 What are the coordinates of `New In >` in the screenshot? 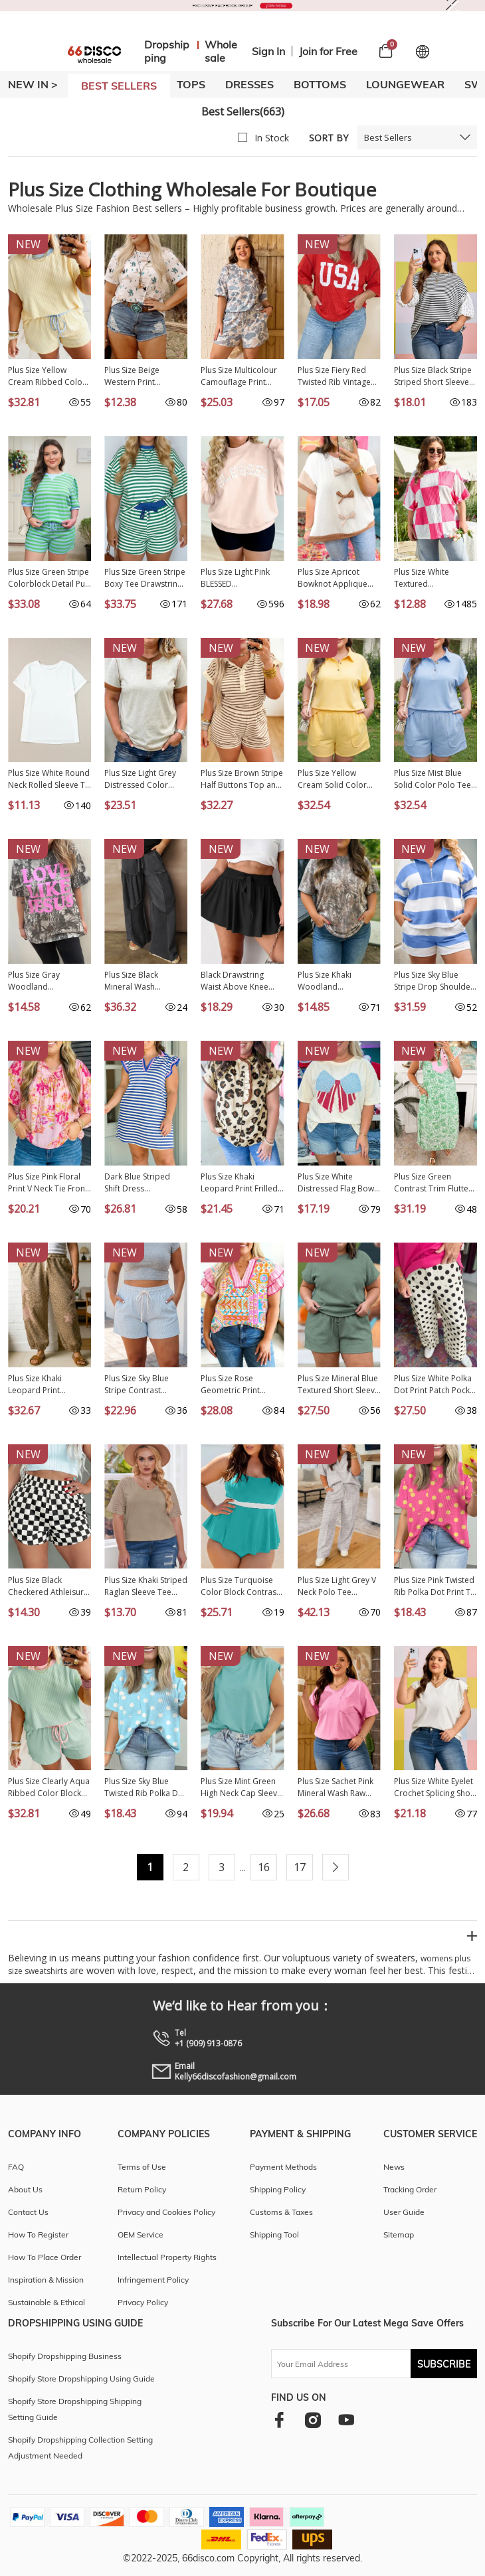 It's located at (33, 84).